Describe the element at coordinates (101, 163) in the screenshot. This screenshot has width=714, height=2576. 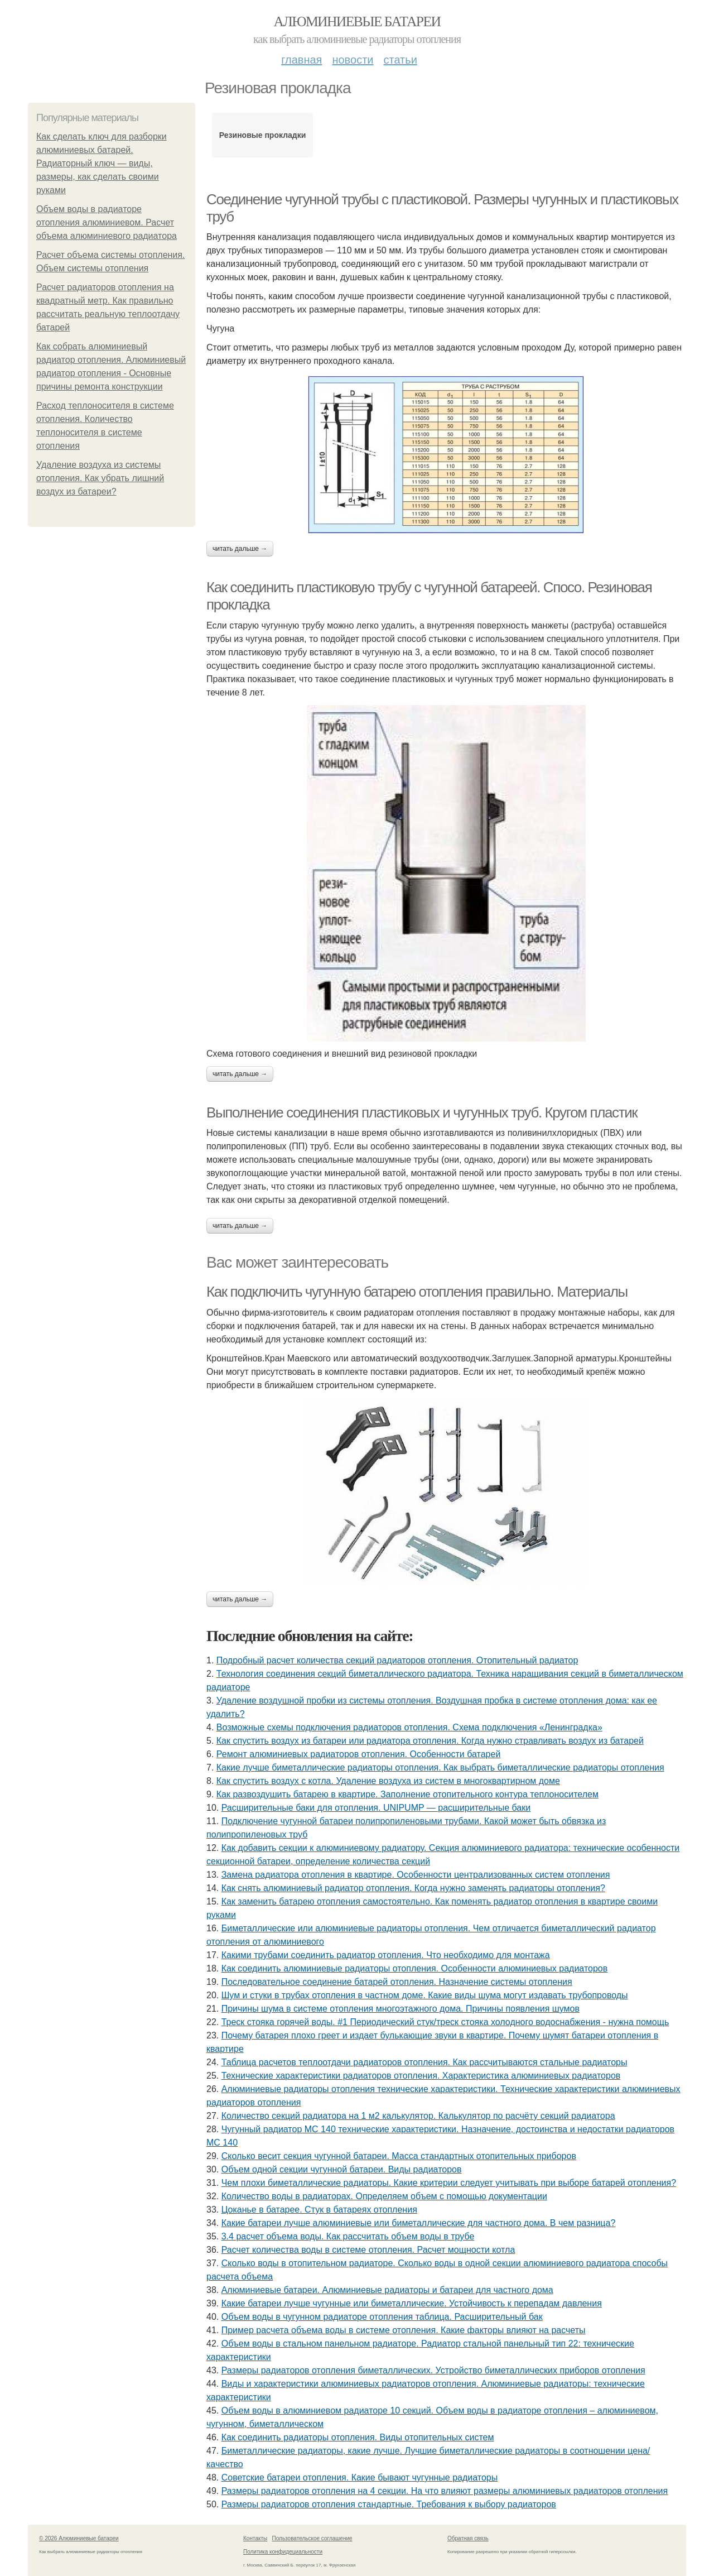
I see `Как сделать ключ для разборки алюминиевых батарей. Радиаторный ключ — виды, размеры, как сделать своими руками` at that location.